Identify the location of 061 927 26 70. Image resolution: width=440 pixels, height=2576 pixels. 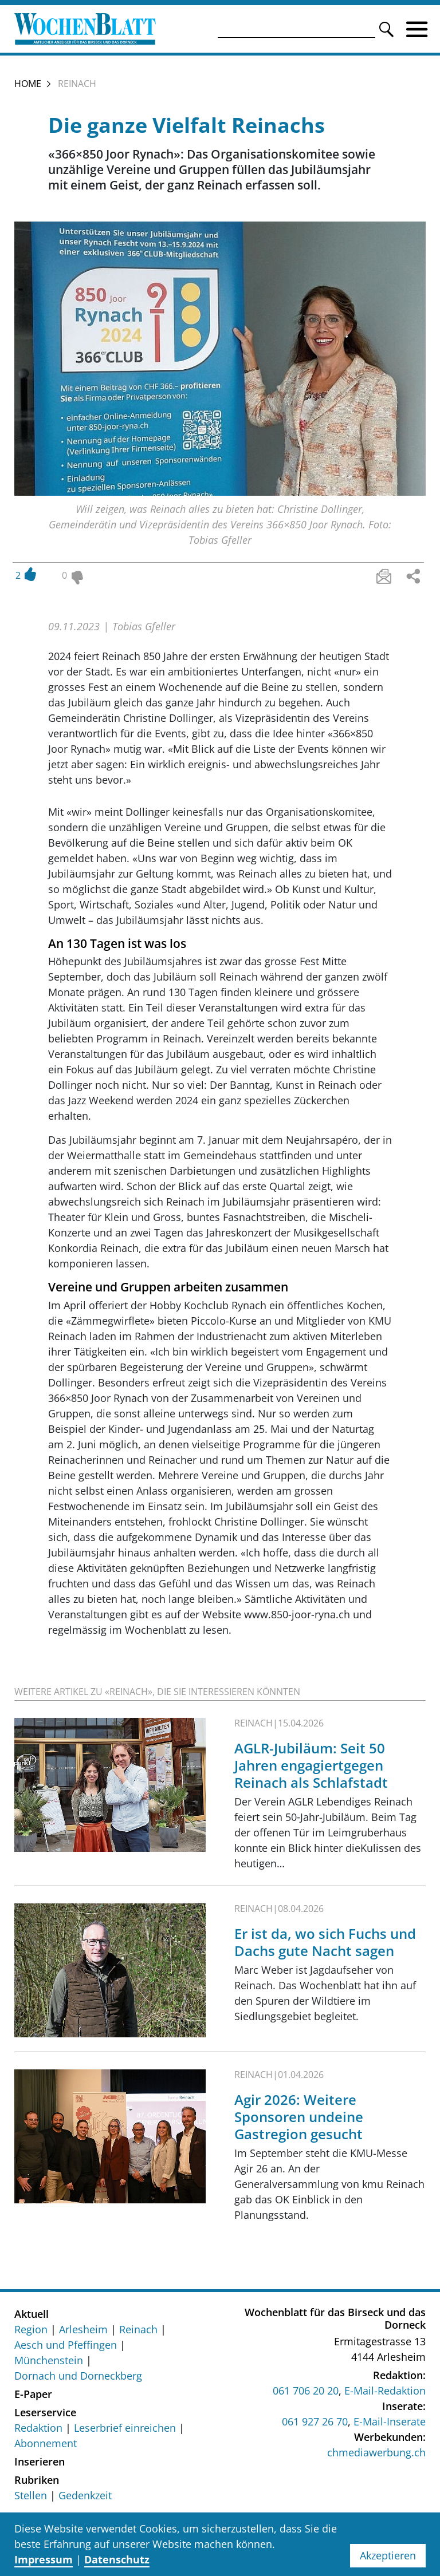
(315, 2424).